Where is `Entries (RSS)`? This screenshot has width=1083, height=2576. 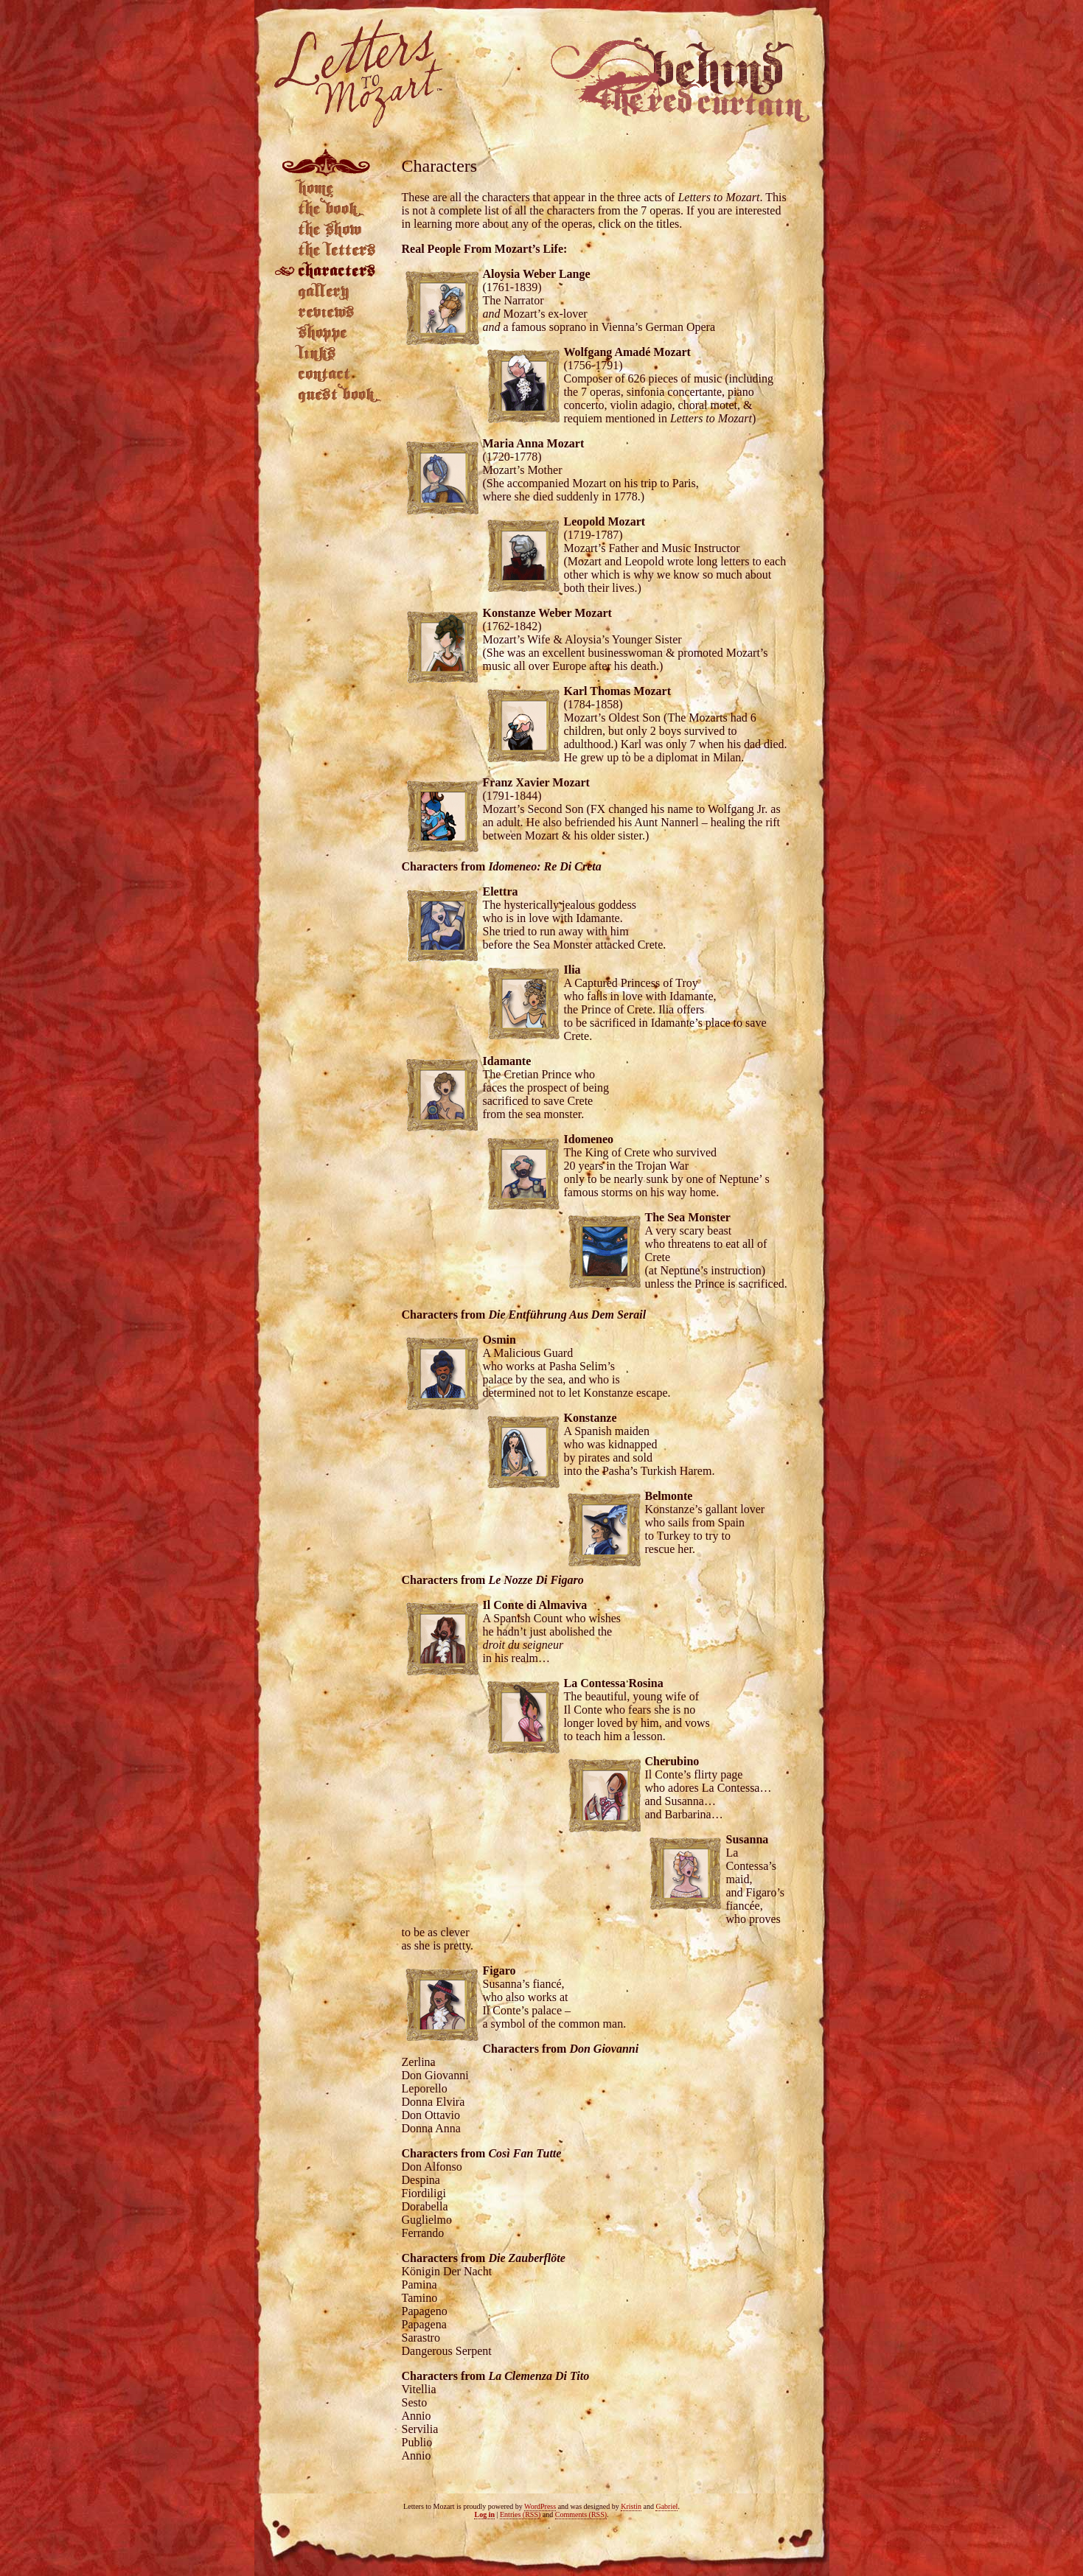 Entries (RSS) is located at coordinates (520, 2514).